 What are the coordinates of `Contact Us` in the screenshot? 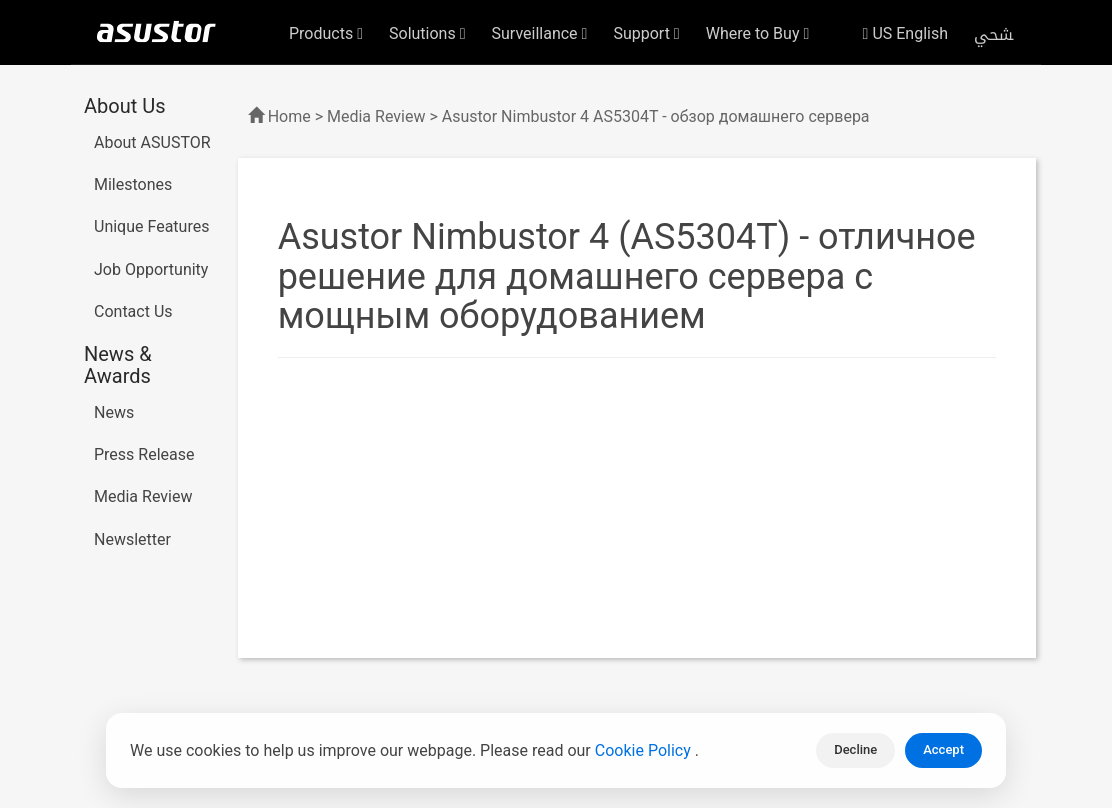 It's located at (133, 311).